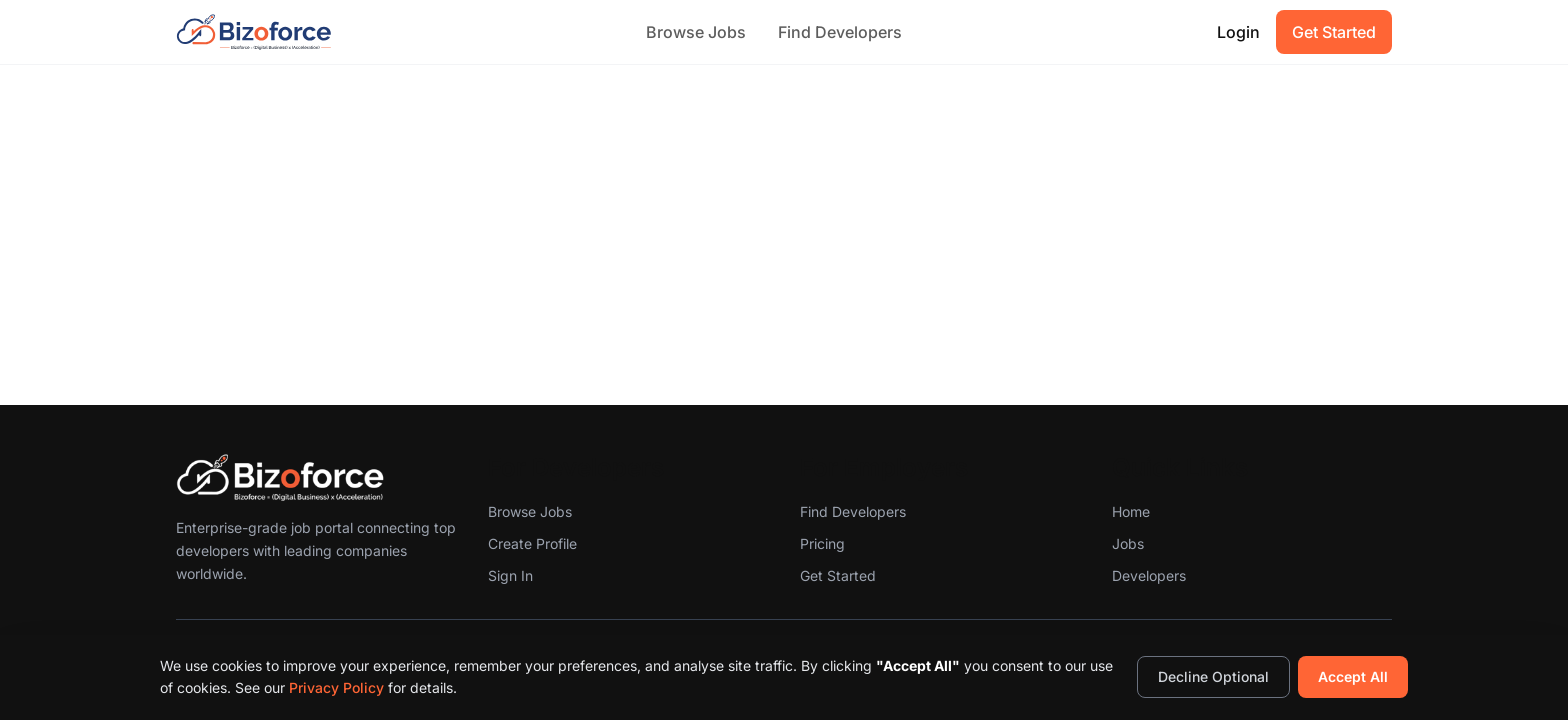 Image resolution: width=1568 pixels, height=720 pixels. What do you see at coordinates (1128, 543) in the screenshot?
I see `Jobs` at bounding box center [1128, 543].